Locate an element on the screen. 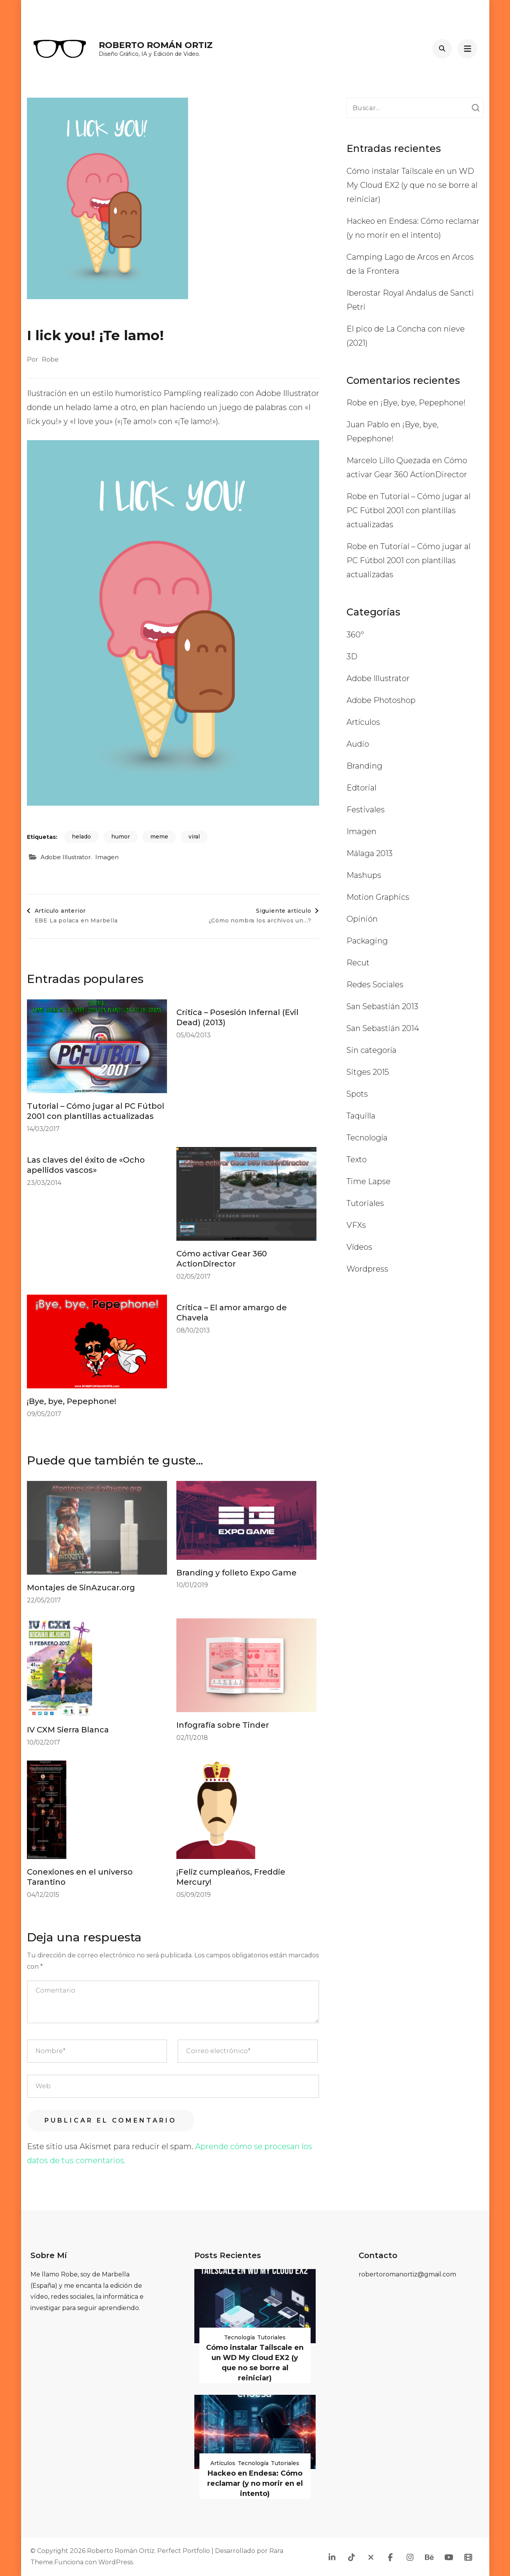 Image resolution: width=510 pixels, height=2576 pixels. Festivales is located at coordinates (366, 809).